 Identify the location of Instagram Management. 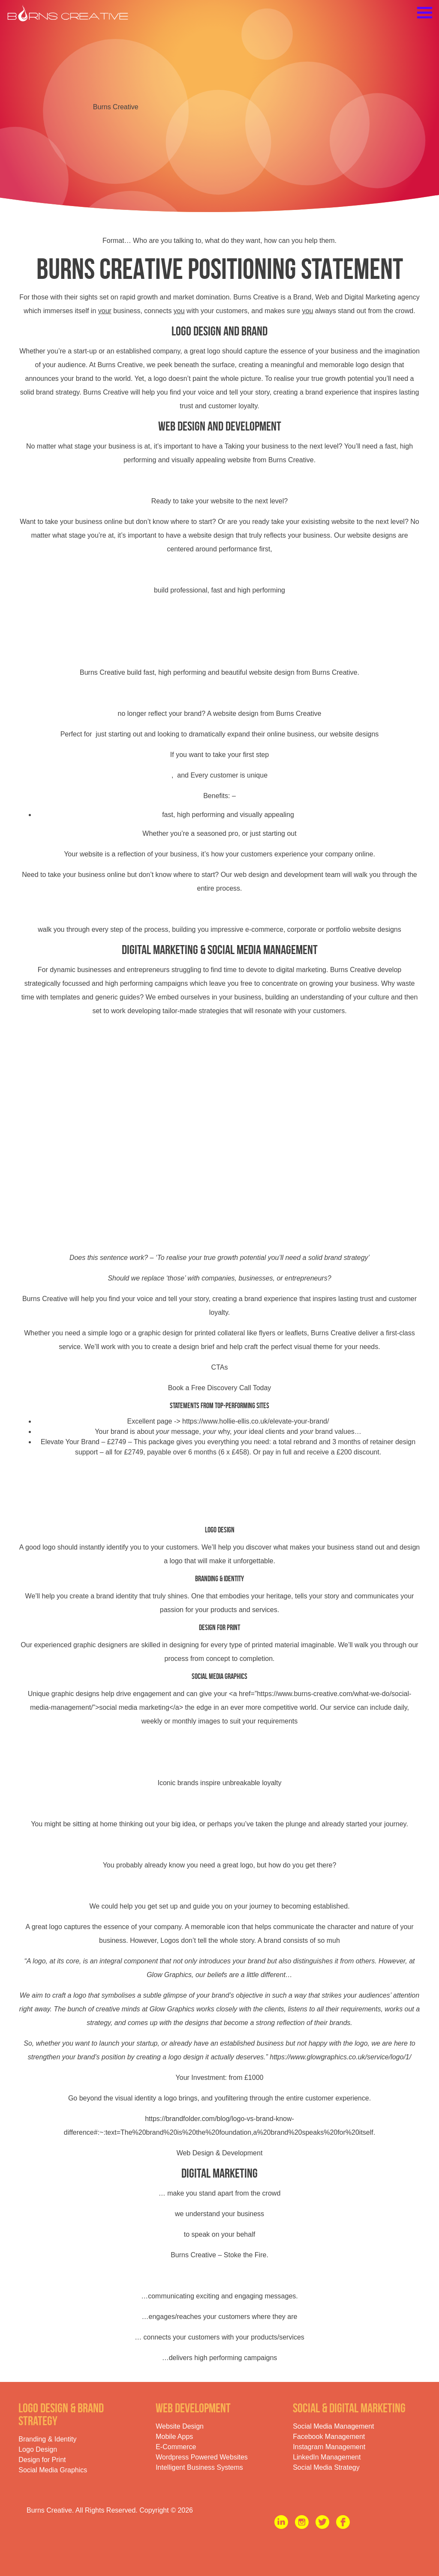
(329, 2446).